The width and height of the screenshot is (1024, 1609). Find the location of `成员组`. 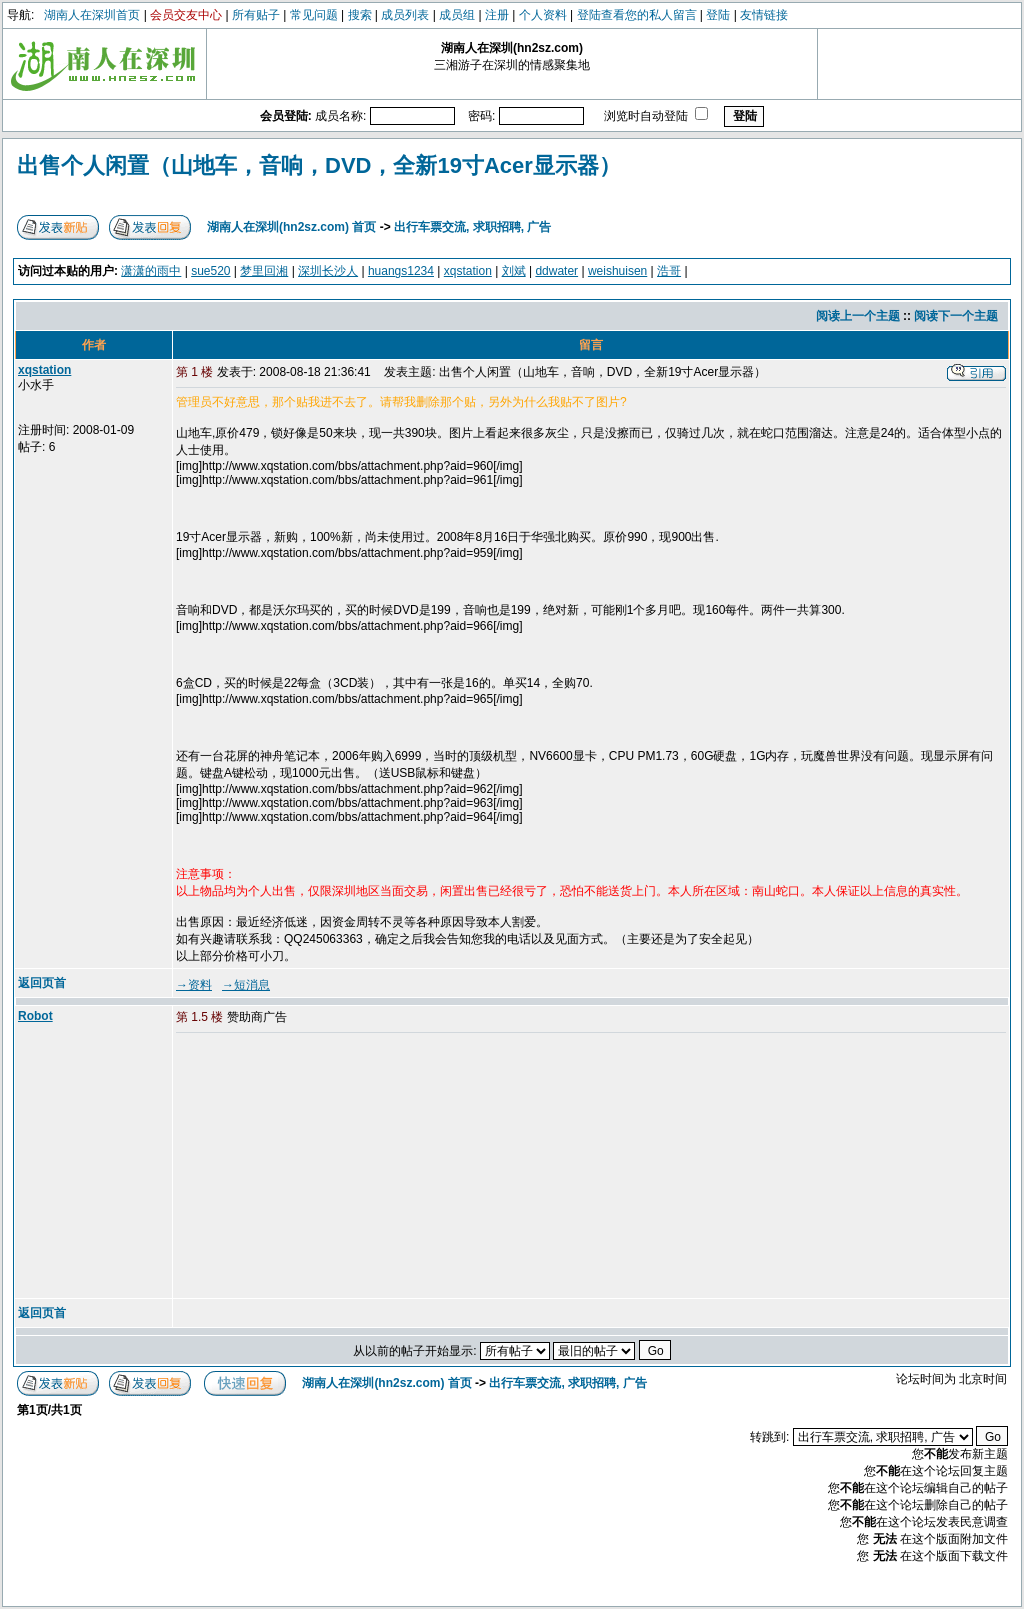

成员组 is located at coordinates (457, 15).